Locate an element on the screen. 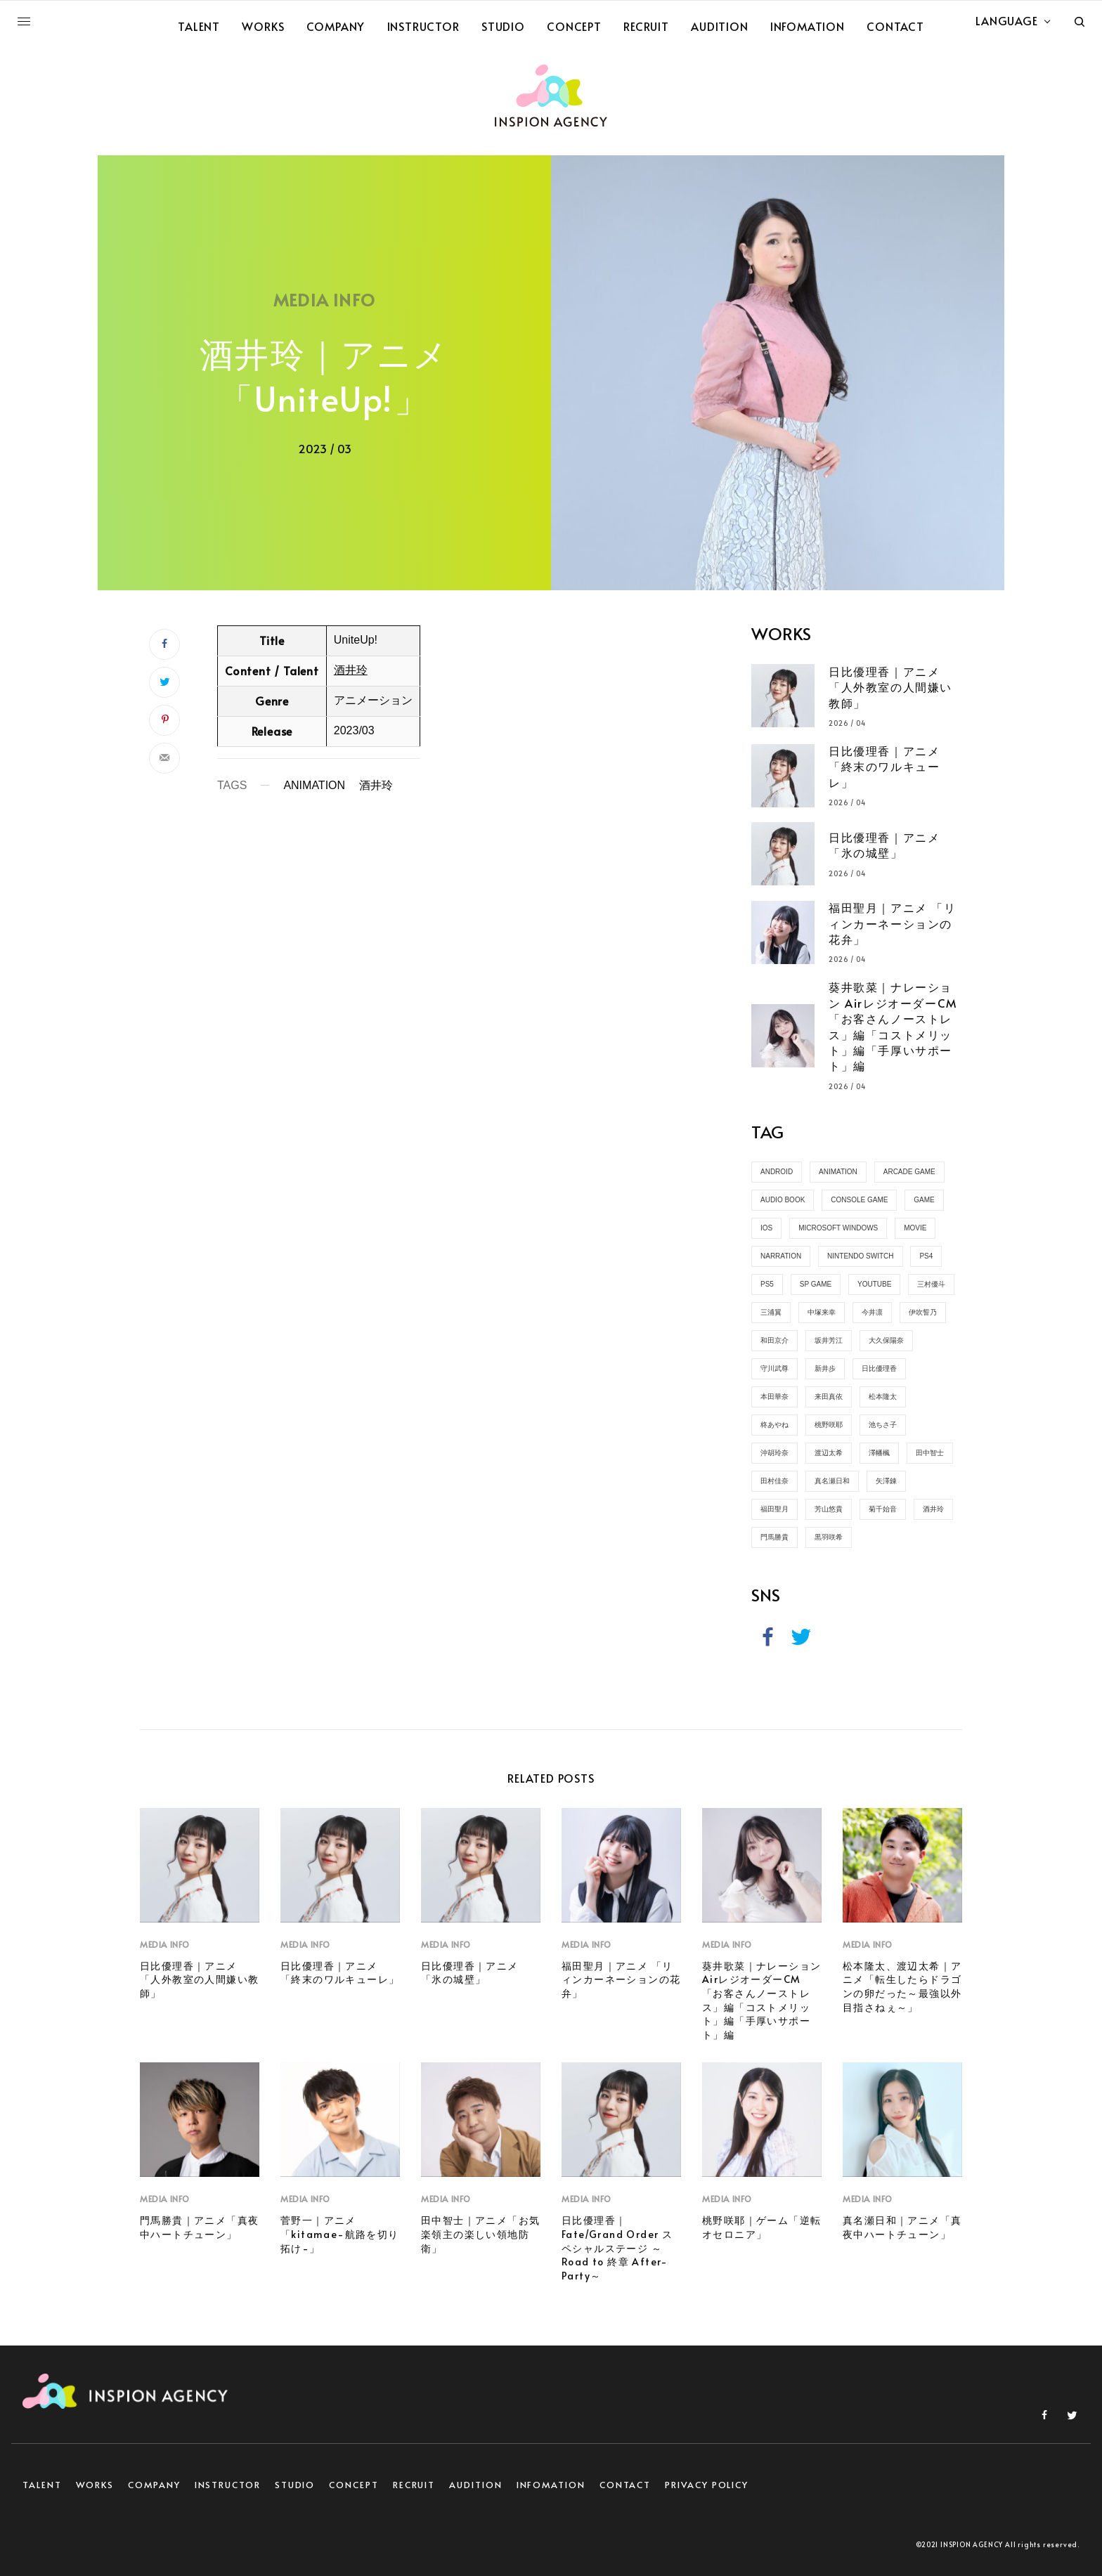 This screenshot has height=2576, width=1102. TALENT is located at coordinates (42, 2484).